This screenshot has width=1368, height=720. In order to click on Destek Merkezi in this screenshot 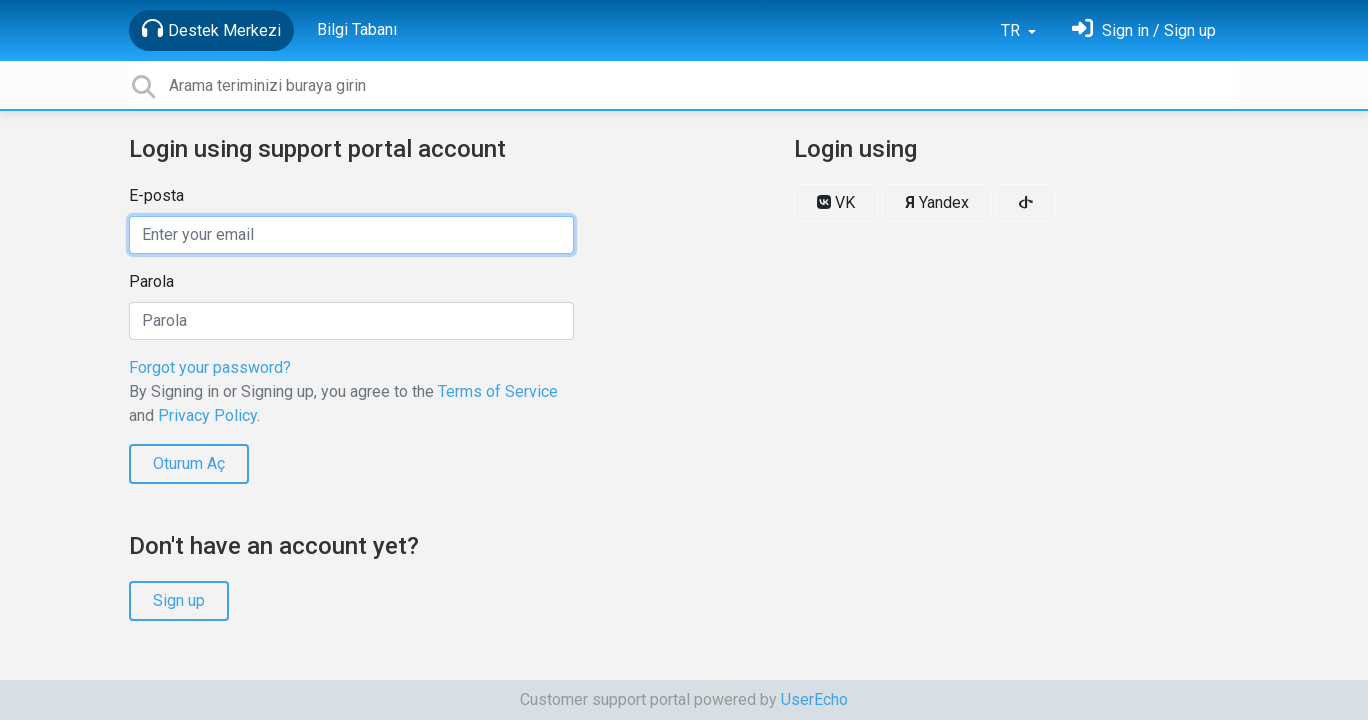, I will do `click(211, 29)`.